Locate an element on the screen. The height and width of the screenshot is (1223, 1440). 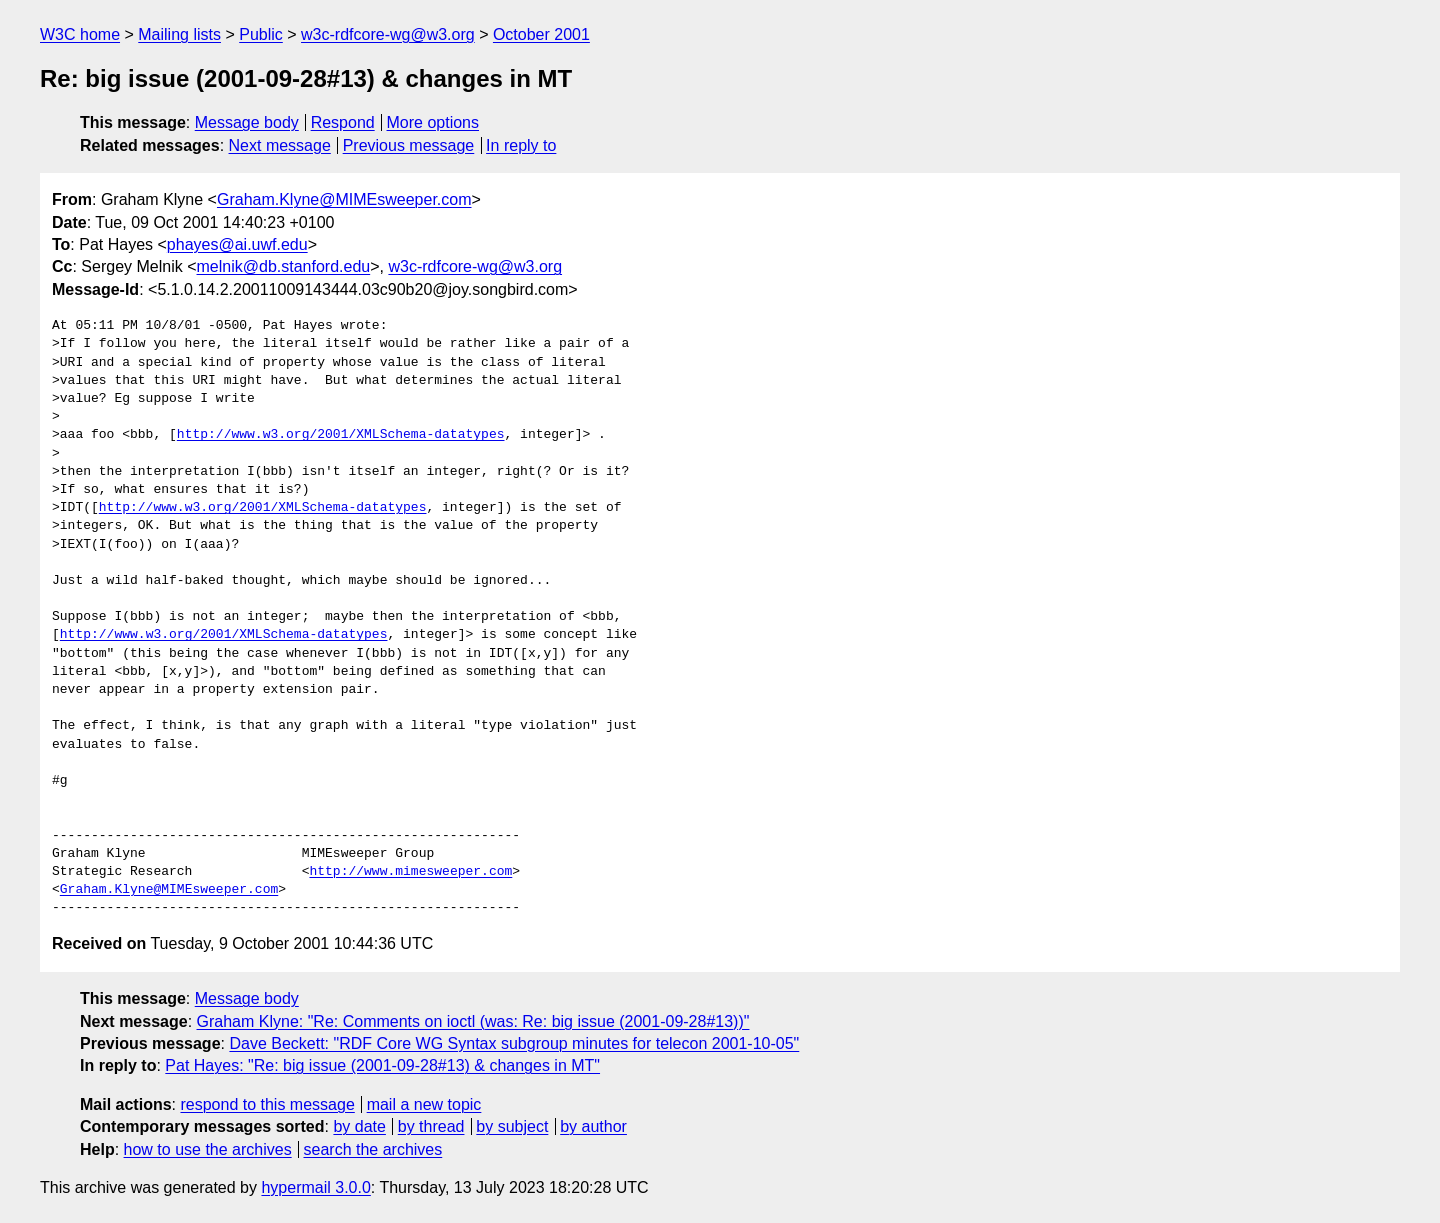
by author is located at coordinates (593, 1126).